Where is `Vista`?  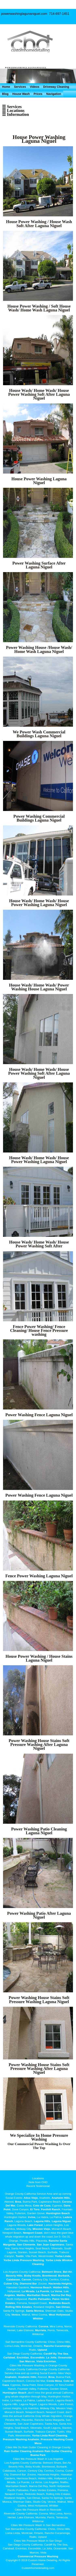 Vista is located at coordinates (39, 2361).